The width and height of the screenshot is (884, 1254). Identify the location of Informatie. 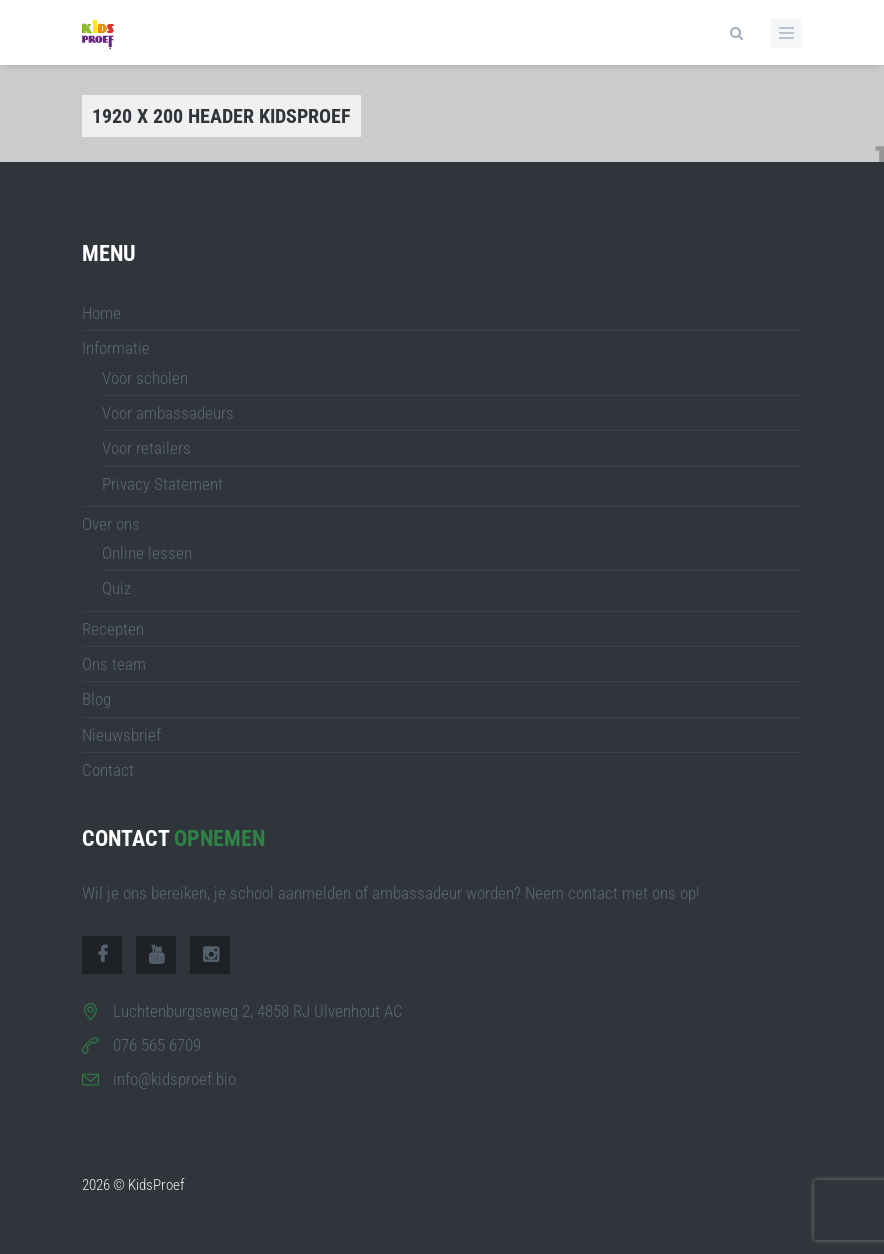
(116, 348).